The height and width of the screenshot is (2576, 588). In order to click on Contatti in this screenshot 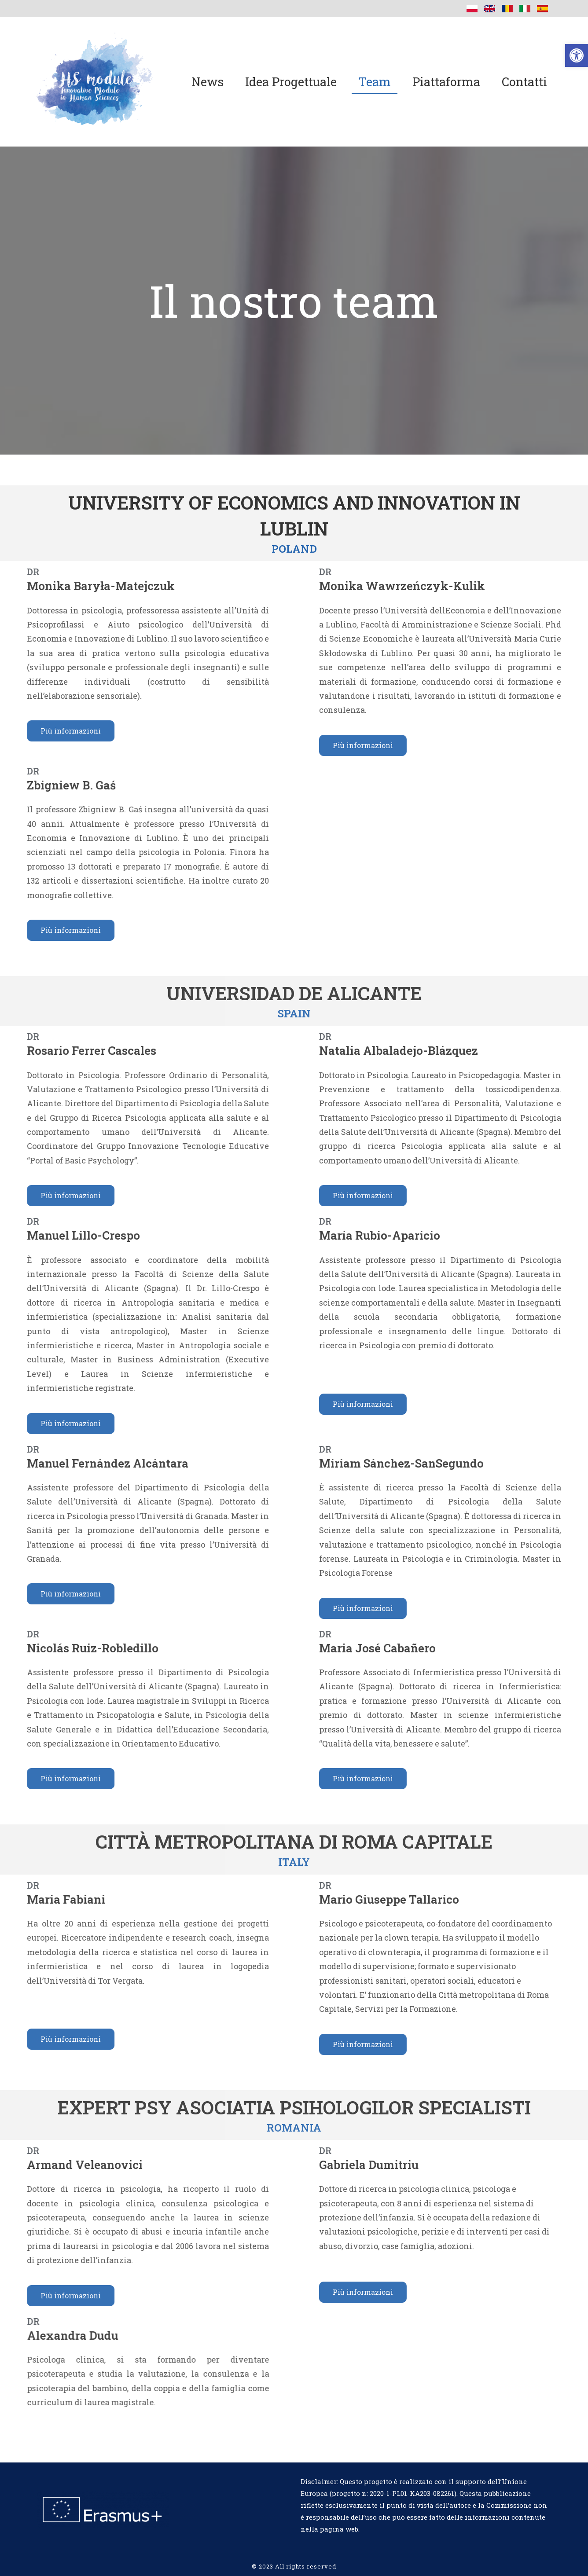, I will do `click(524, 81)`.